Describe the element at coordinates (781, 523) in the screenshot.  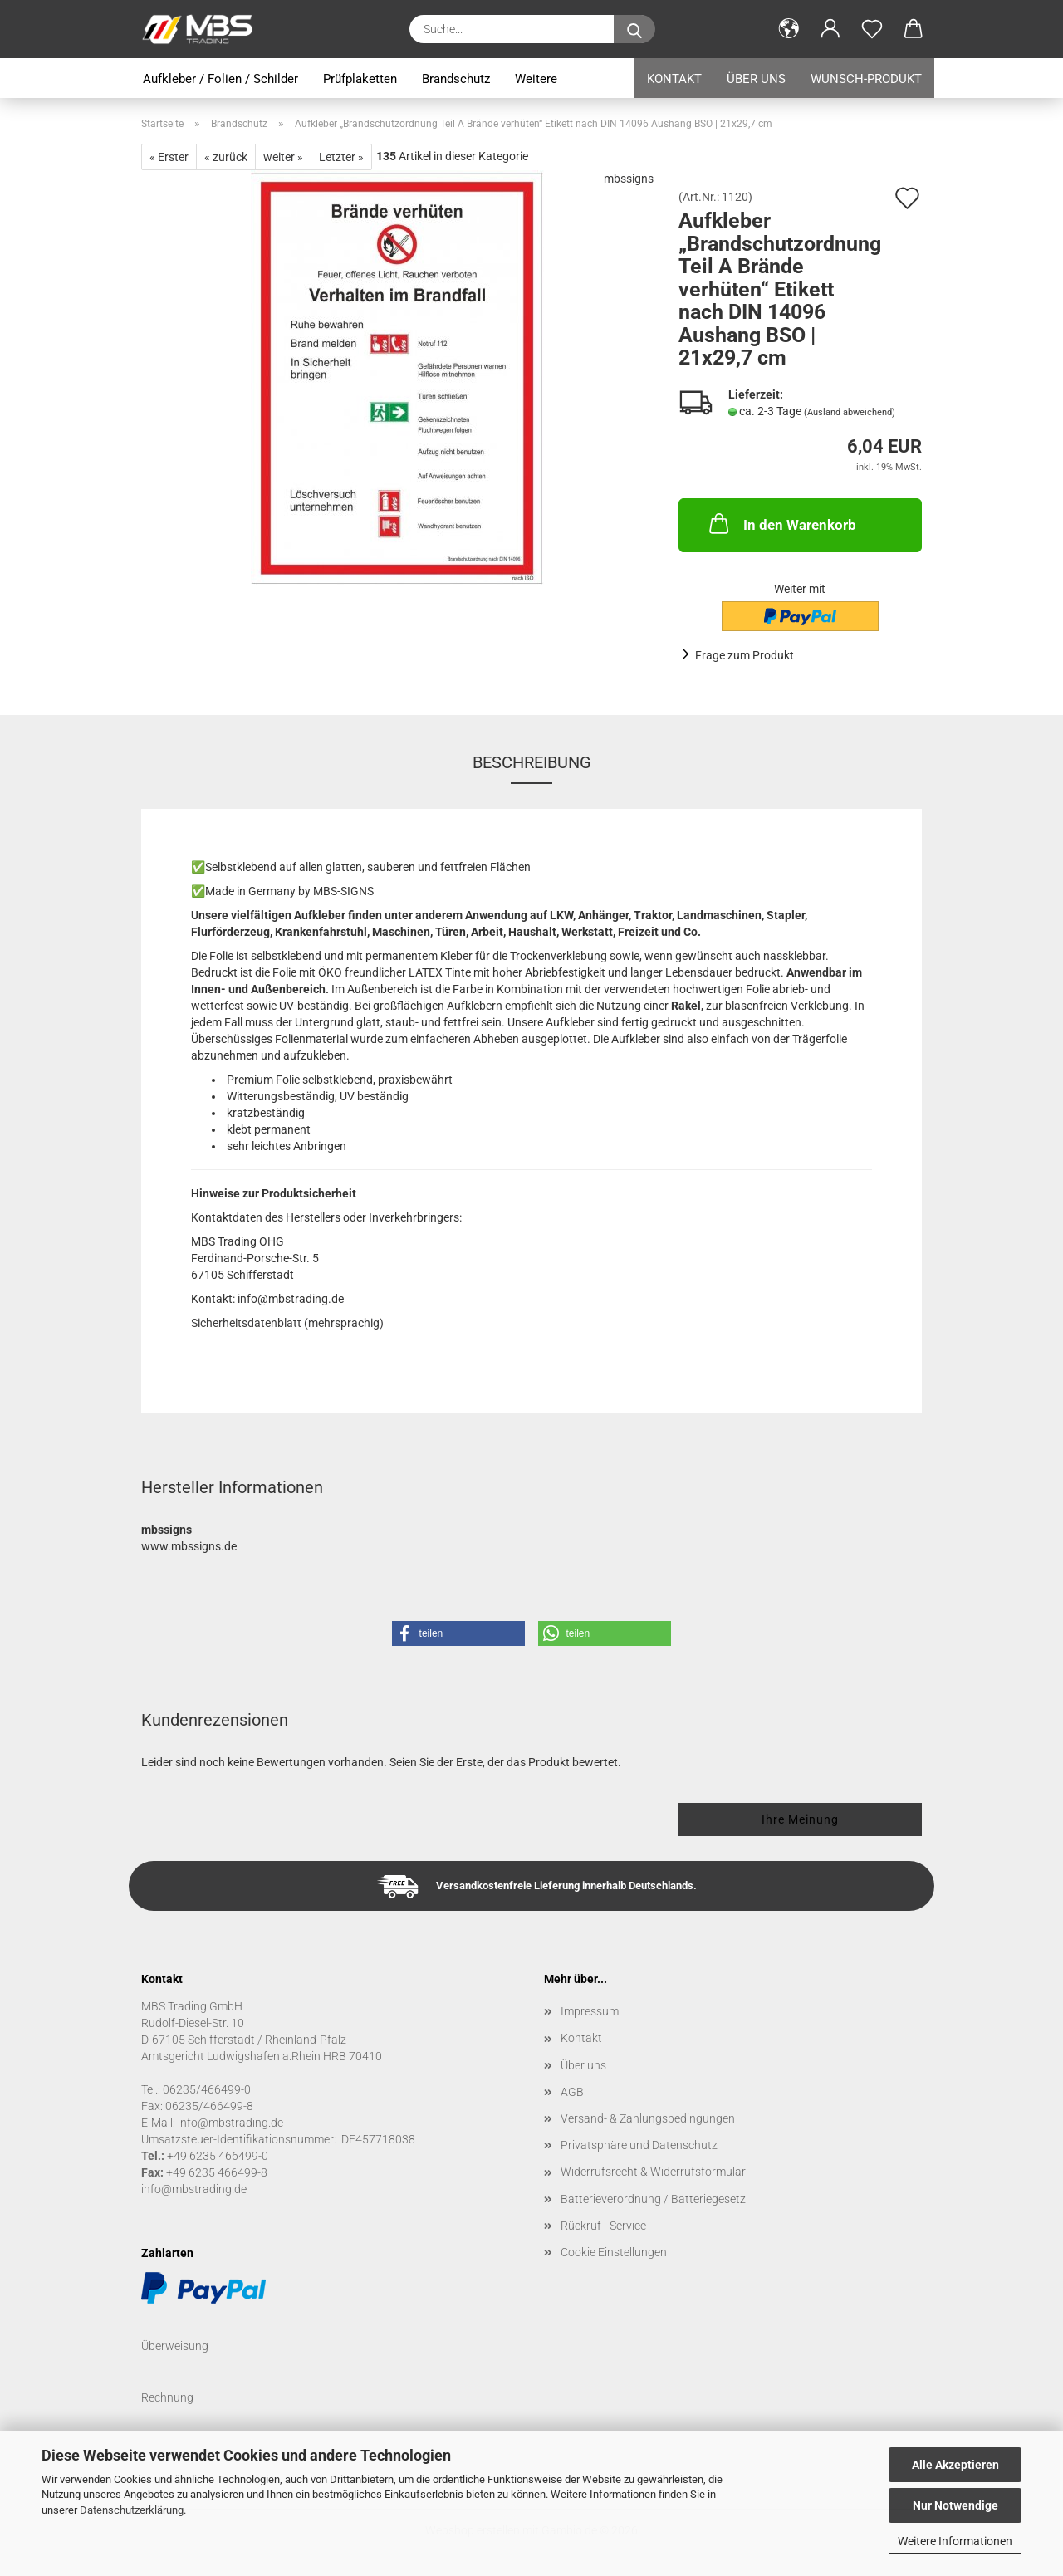
I see `In den Warenkorb` at that location.